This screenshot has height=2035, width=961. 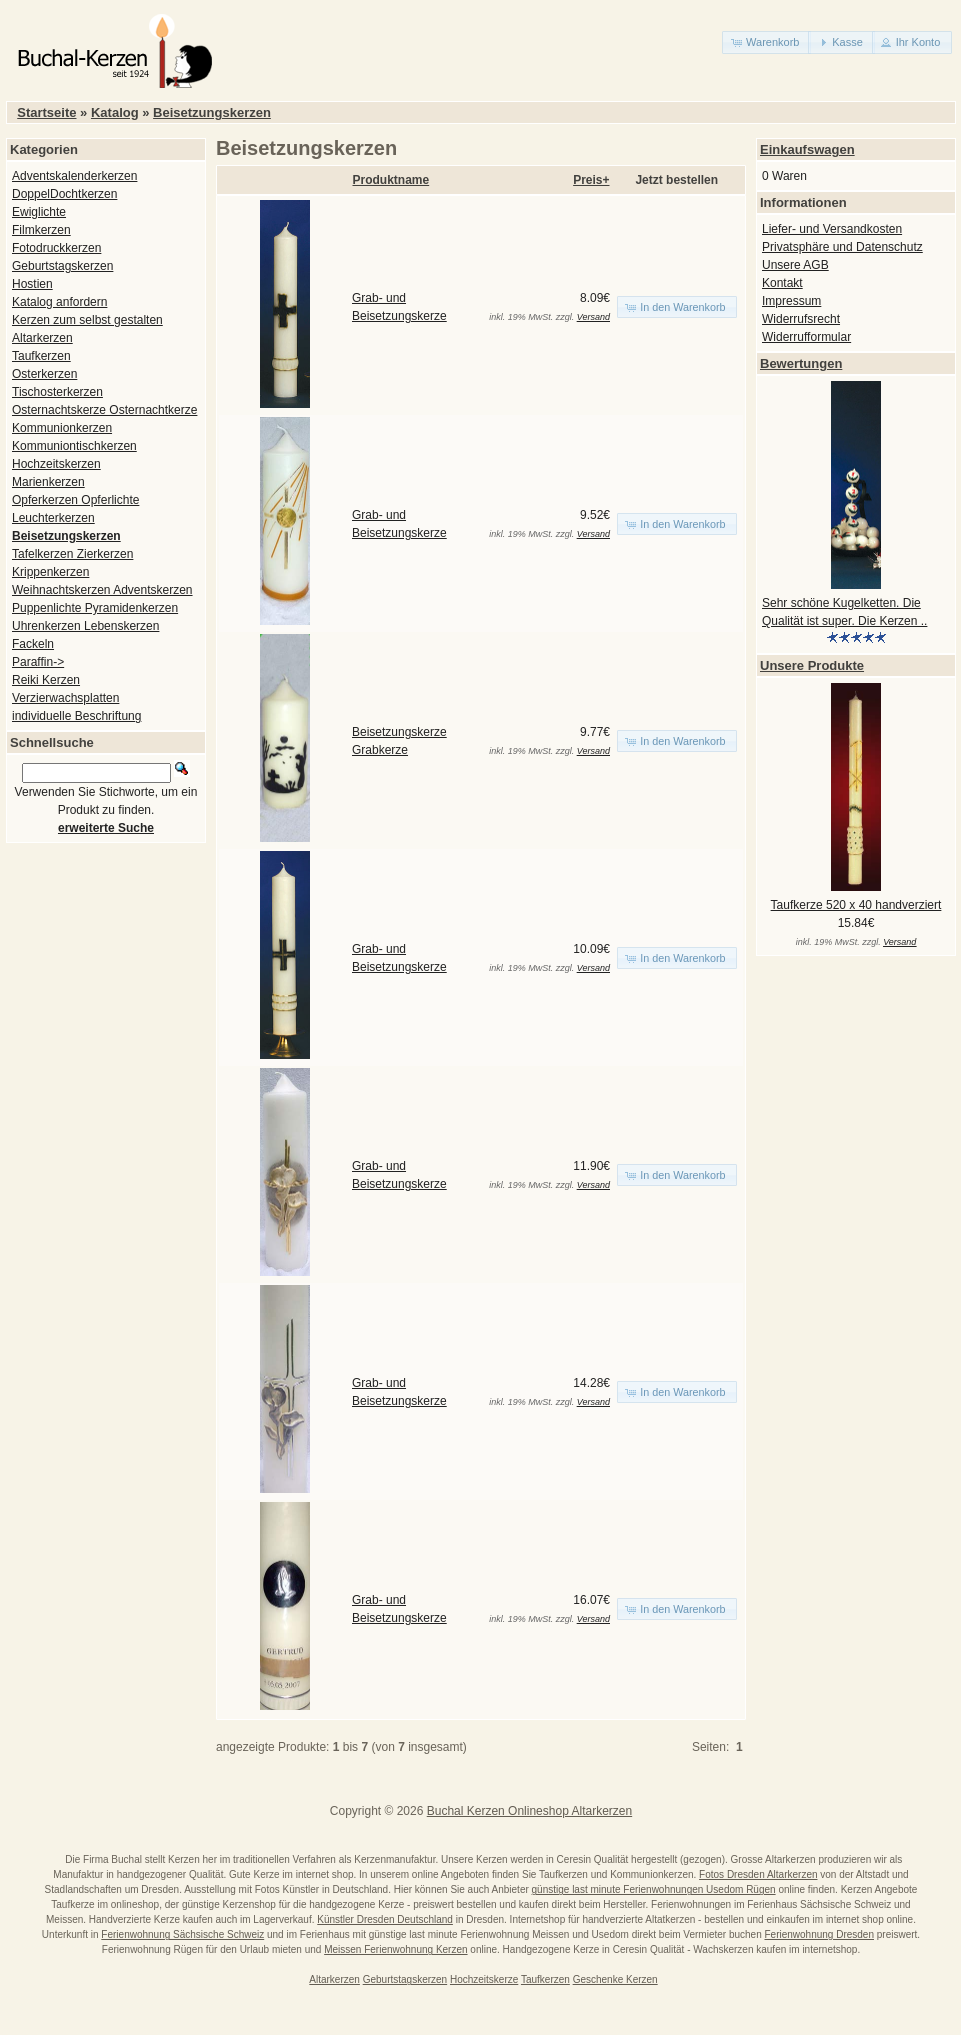 What do you see at coordinates (62, 266) in the screenshot?
I see `Geburtstagskerzen` at bounding box center [62, 266].